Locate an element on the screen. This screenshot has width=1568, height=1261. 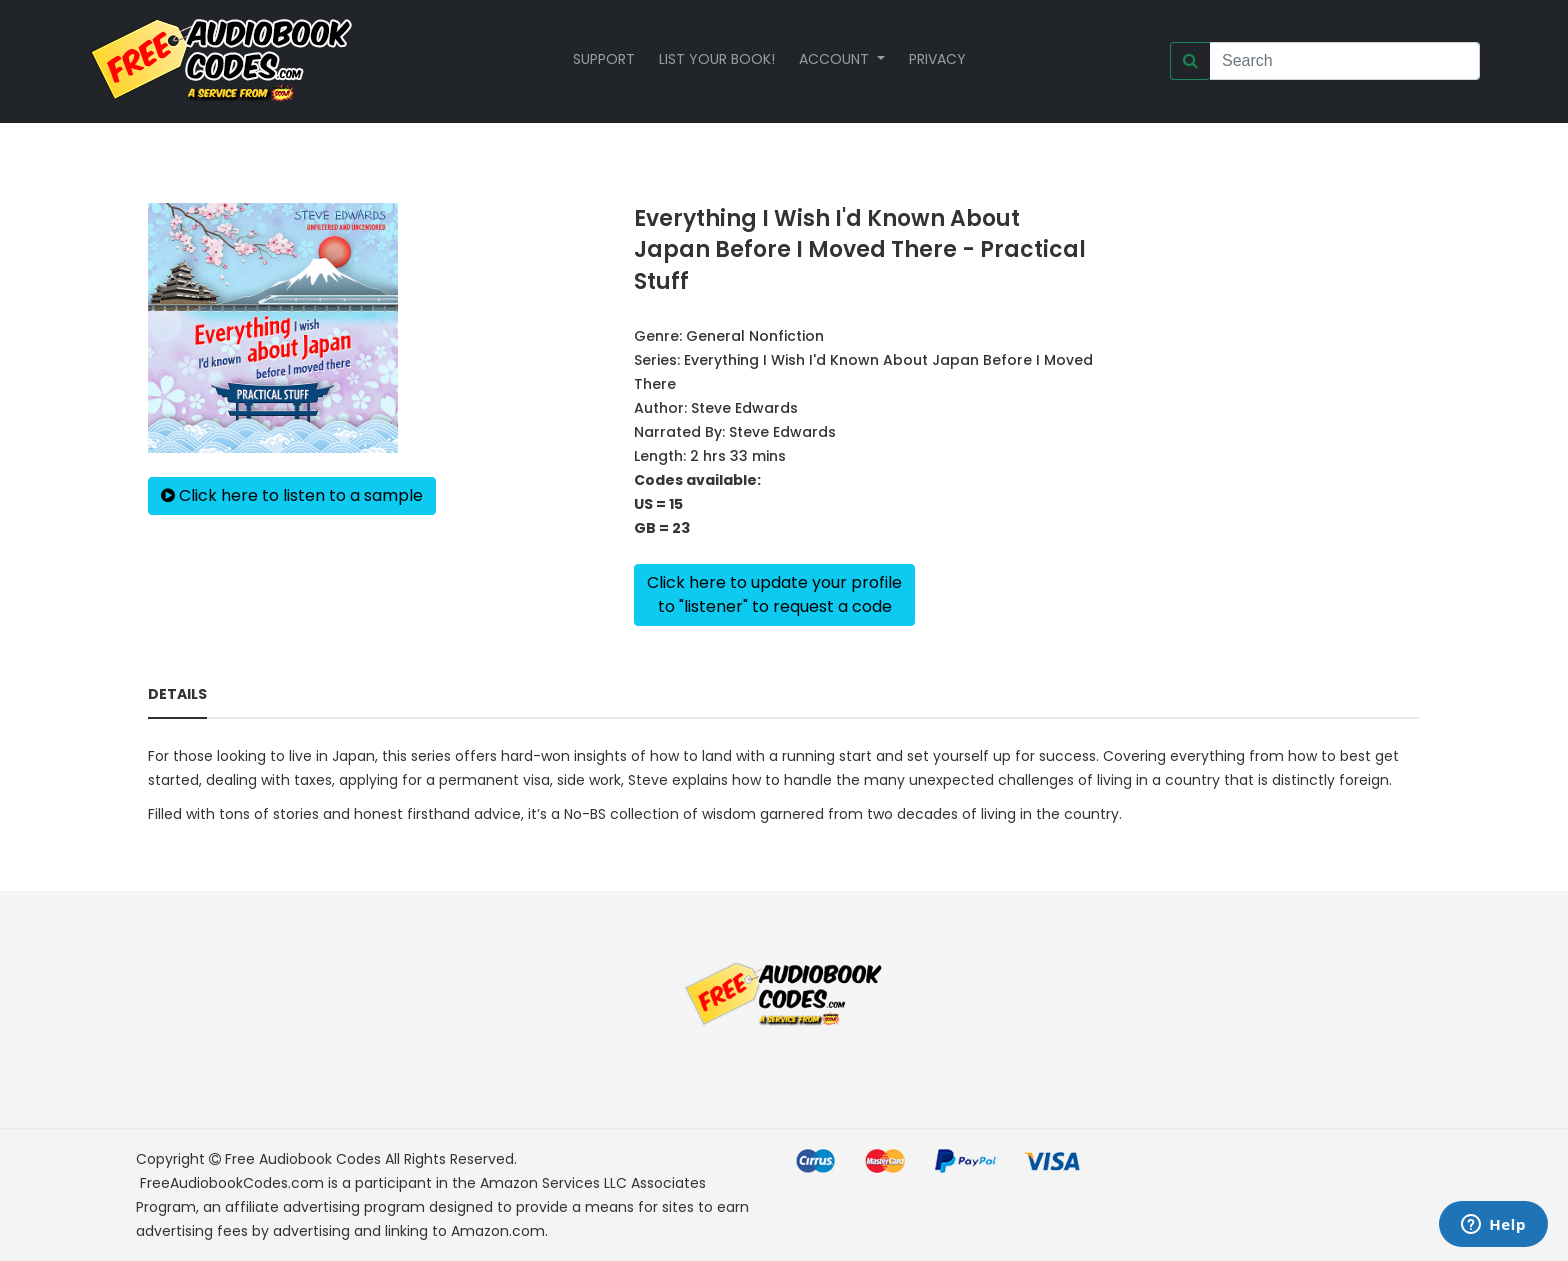
Free Audiobook Codes is located at coordinates (303, 1159).